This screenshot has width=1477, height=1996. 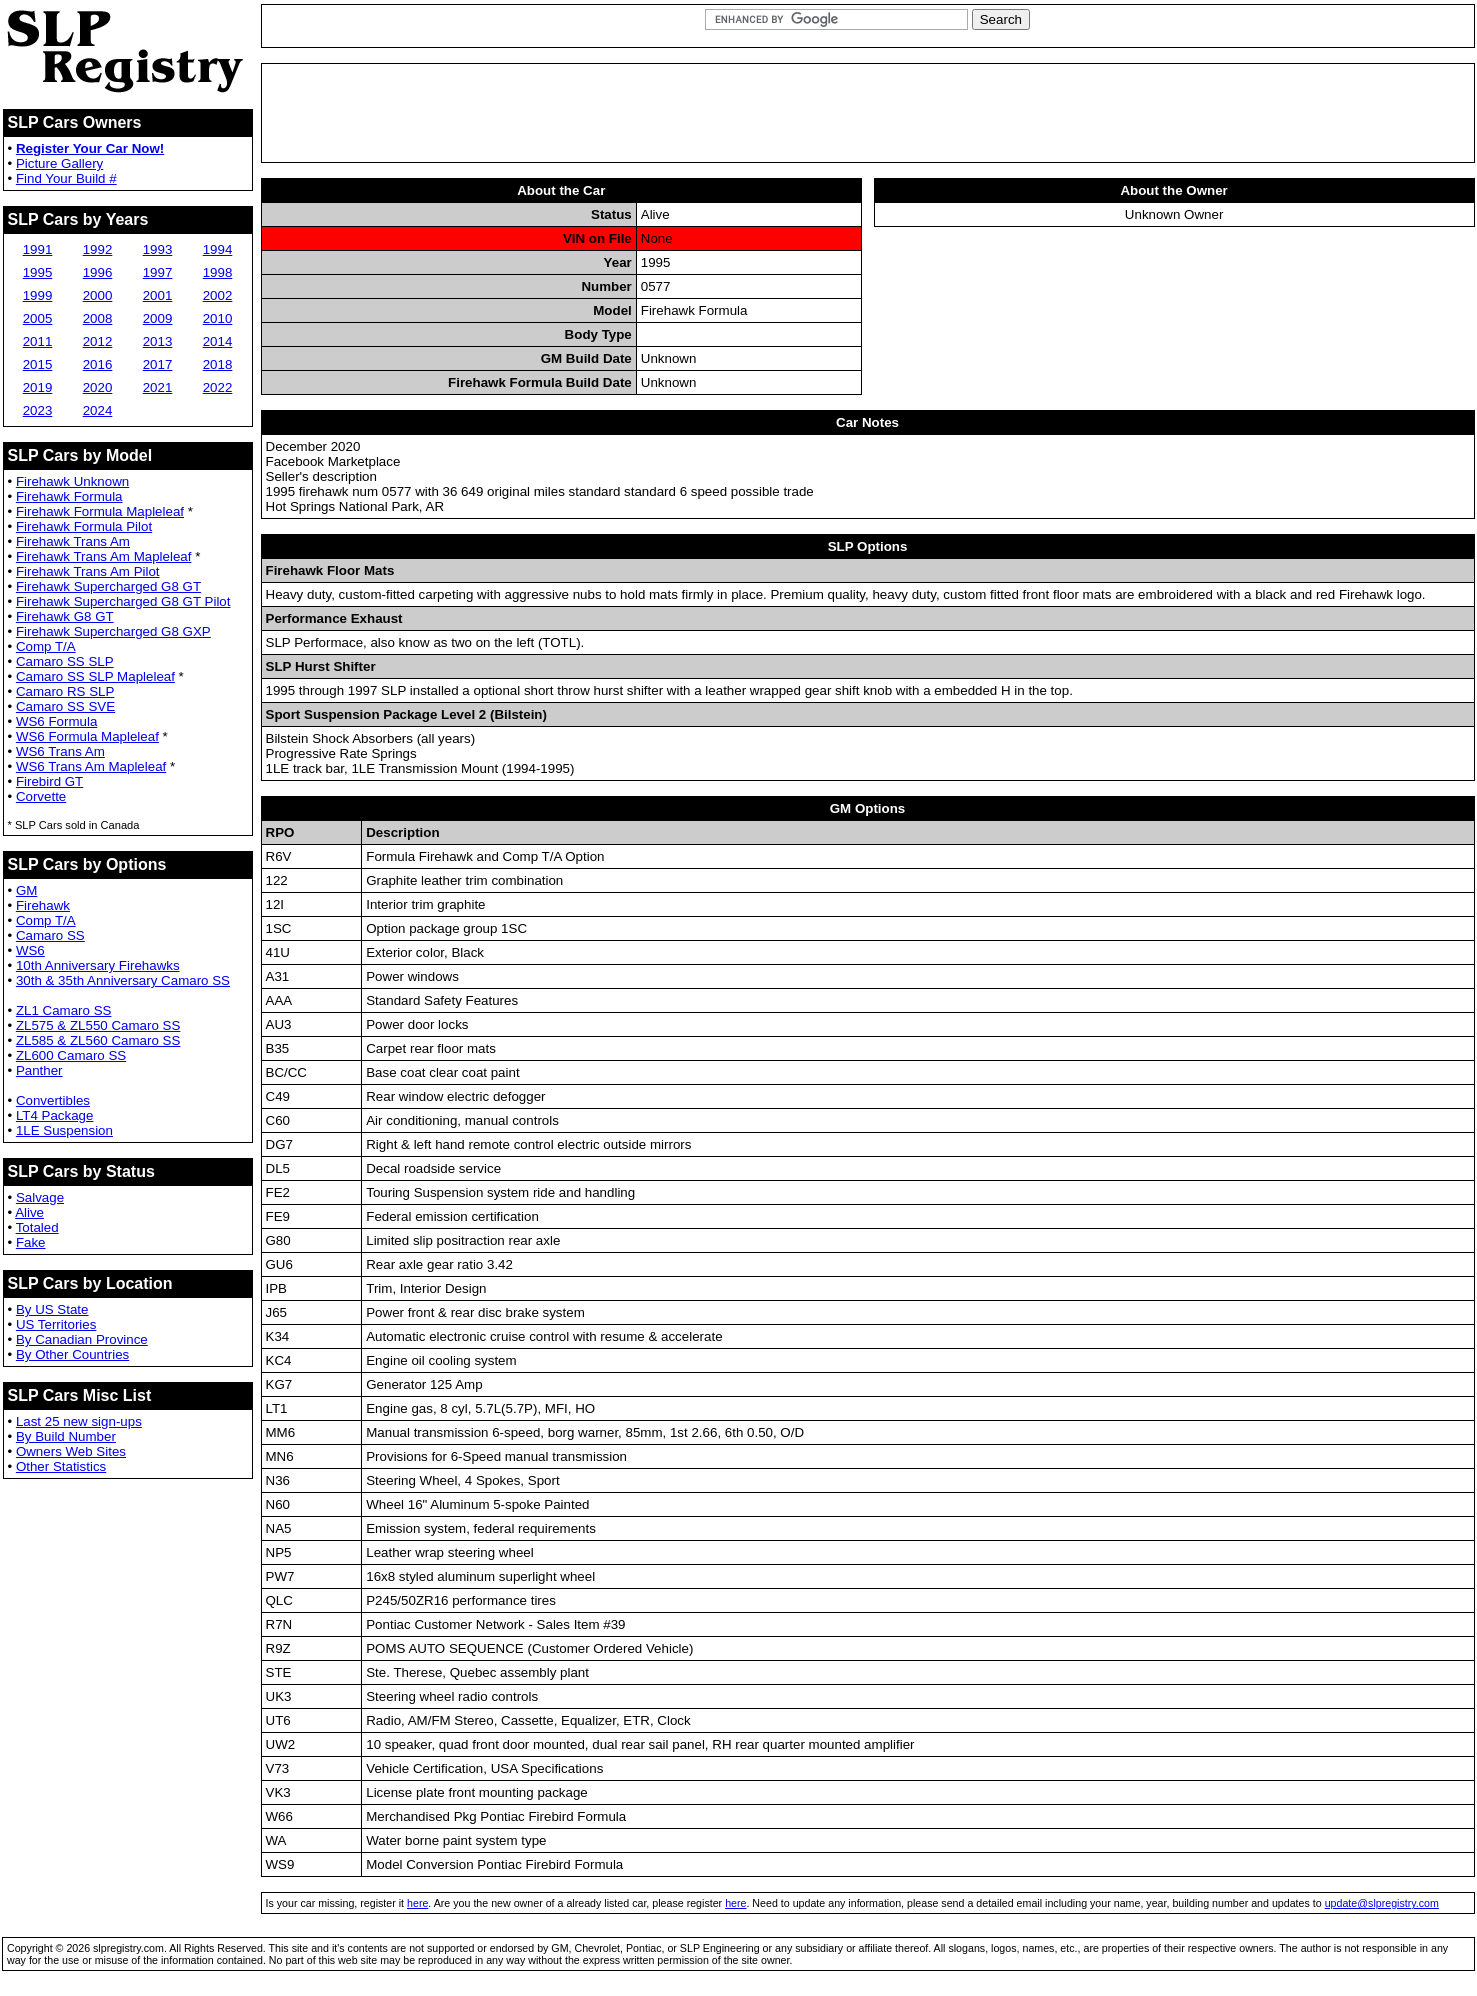 I want to click on 1993, so click(x=158, y=249).